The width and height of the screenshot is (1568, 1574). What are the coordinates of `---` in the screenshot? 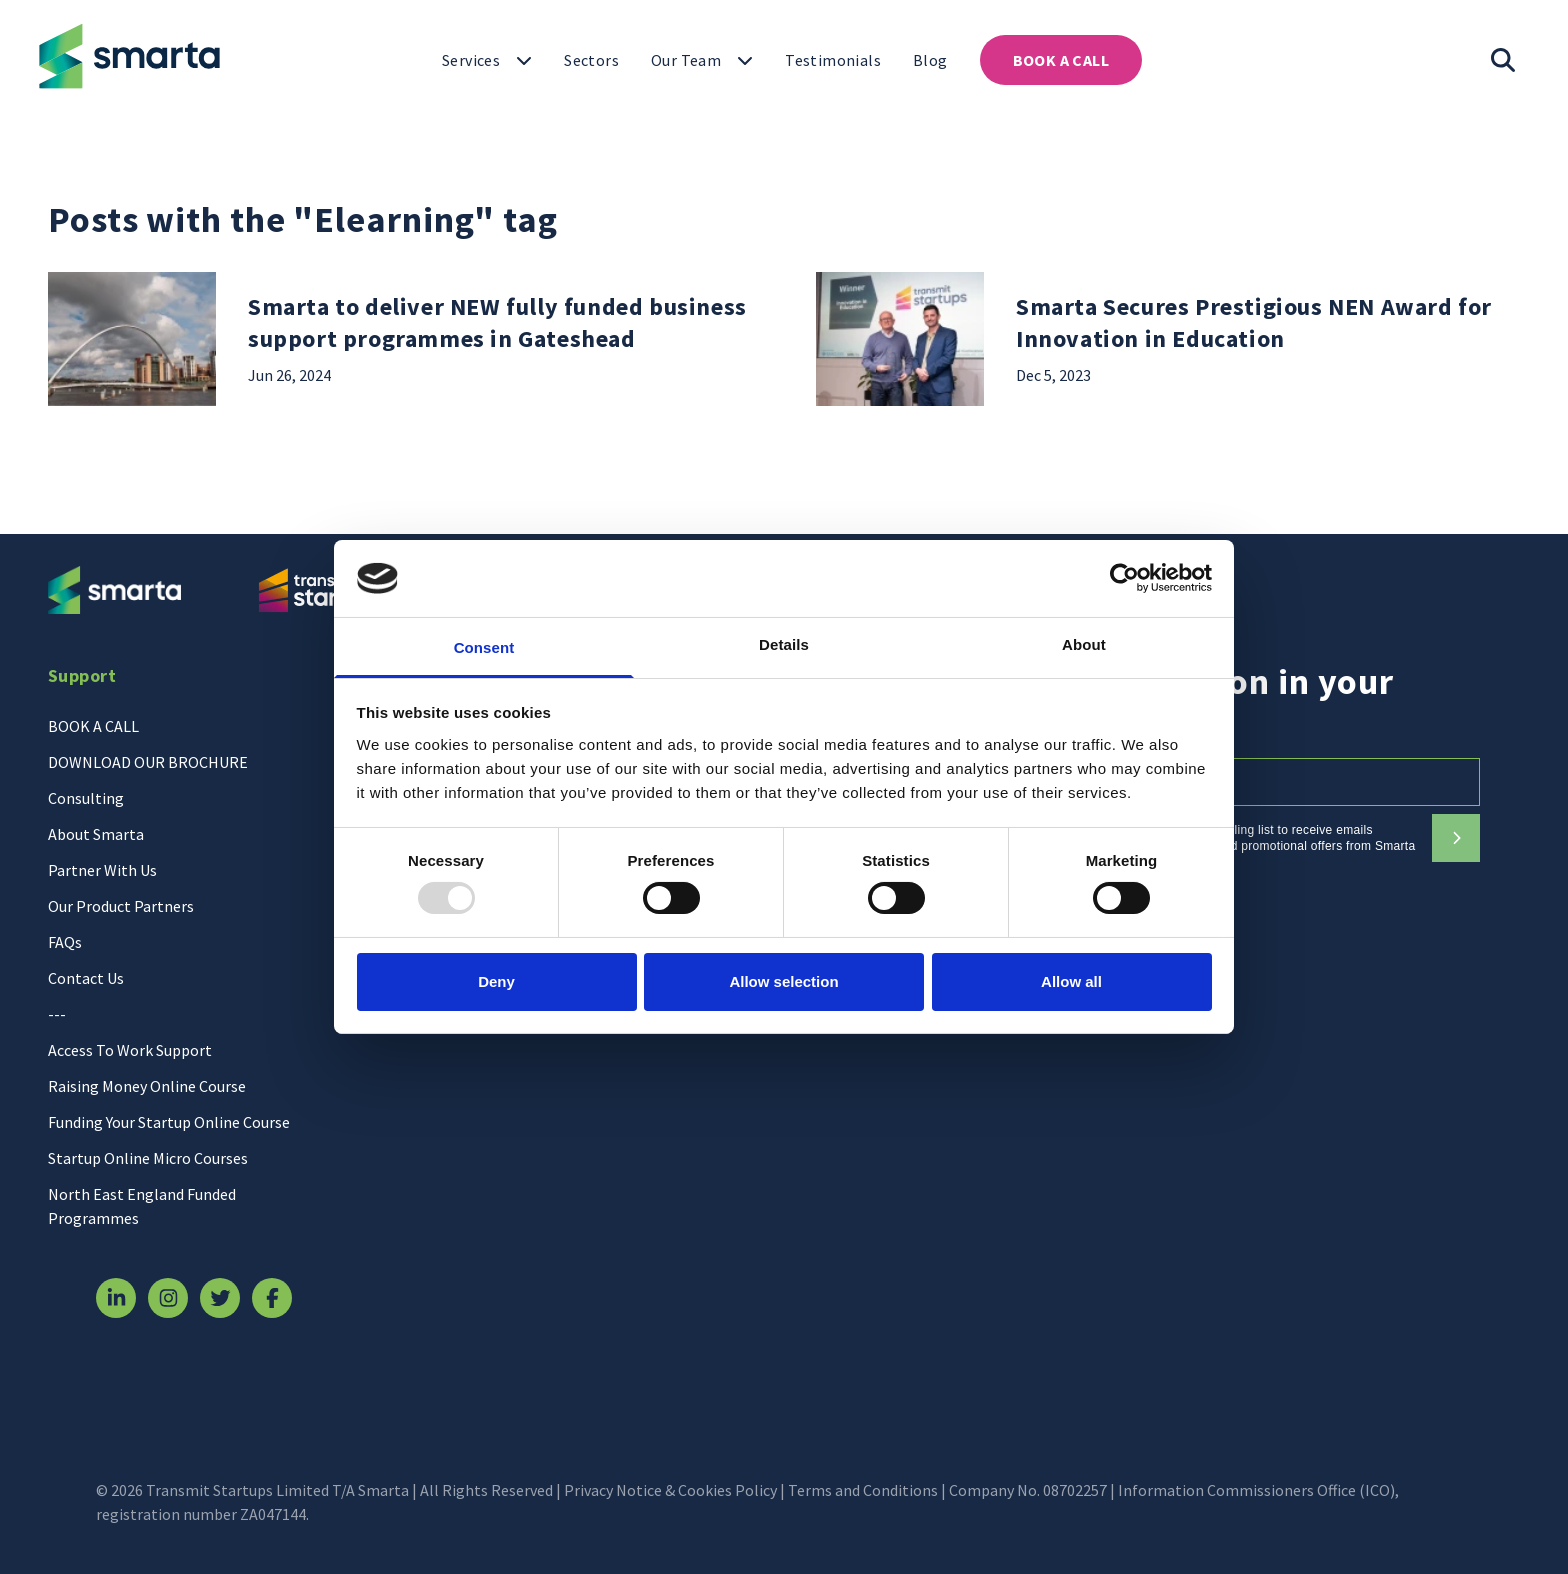 It's located at (57, 1014).